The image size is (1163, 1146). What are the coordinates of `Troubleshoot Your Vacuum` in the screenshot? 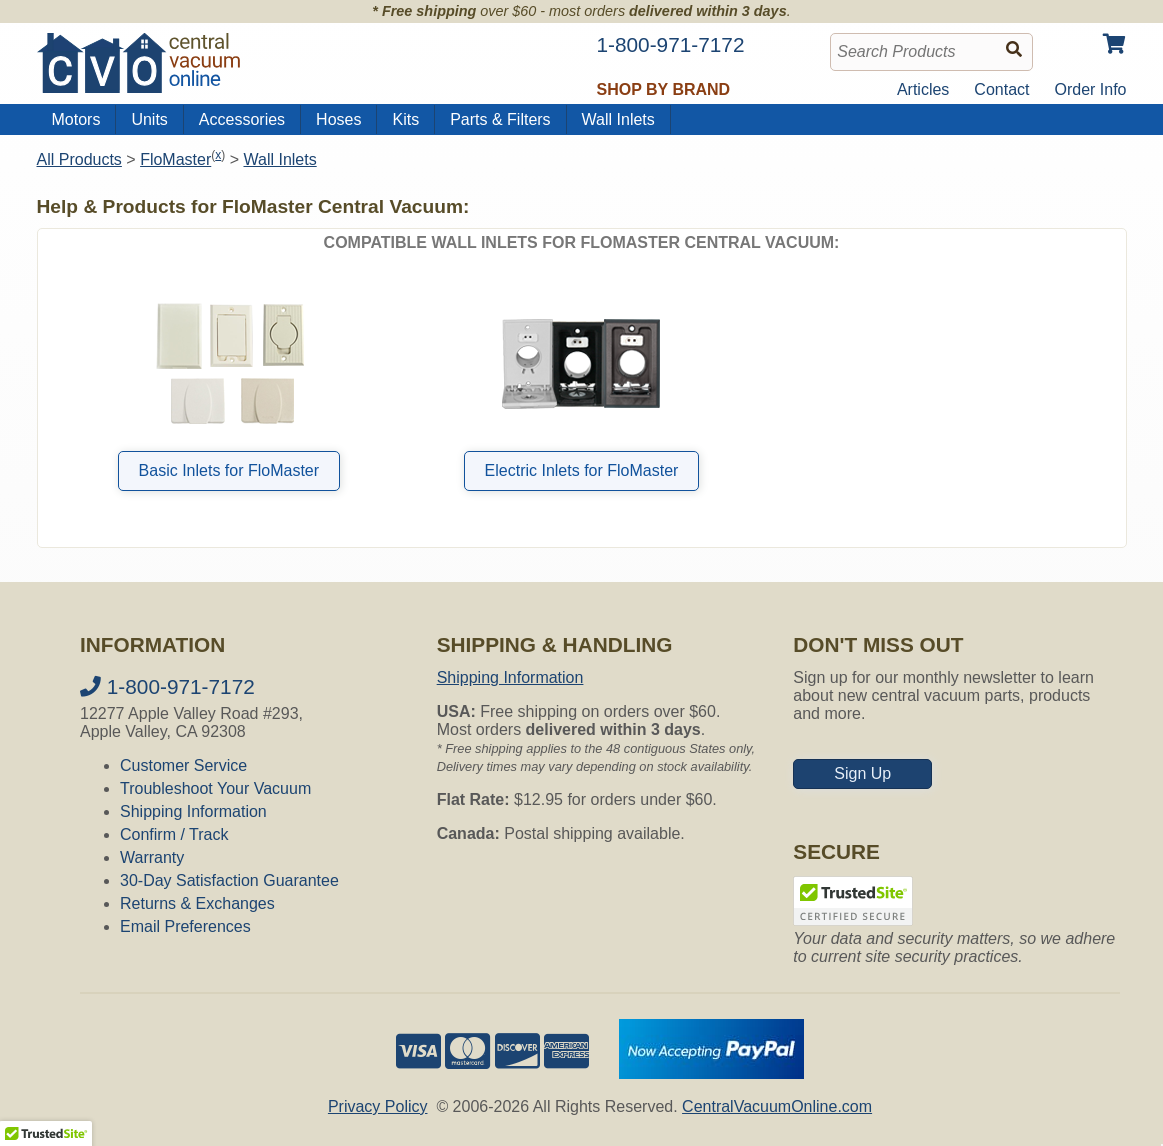 It's located at (215, 788).